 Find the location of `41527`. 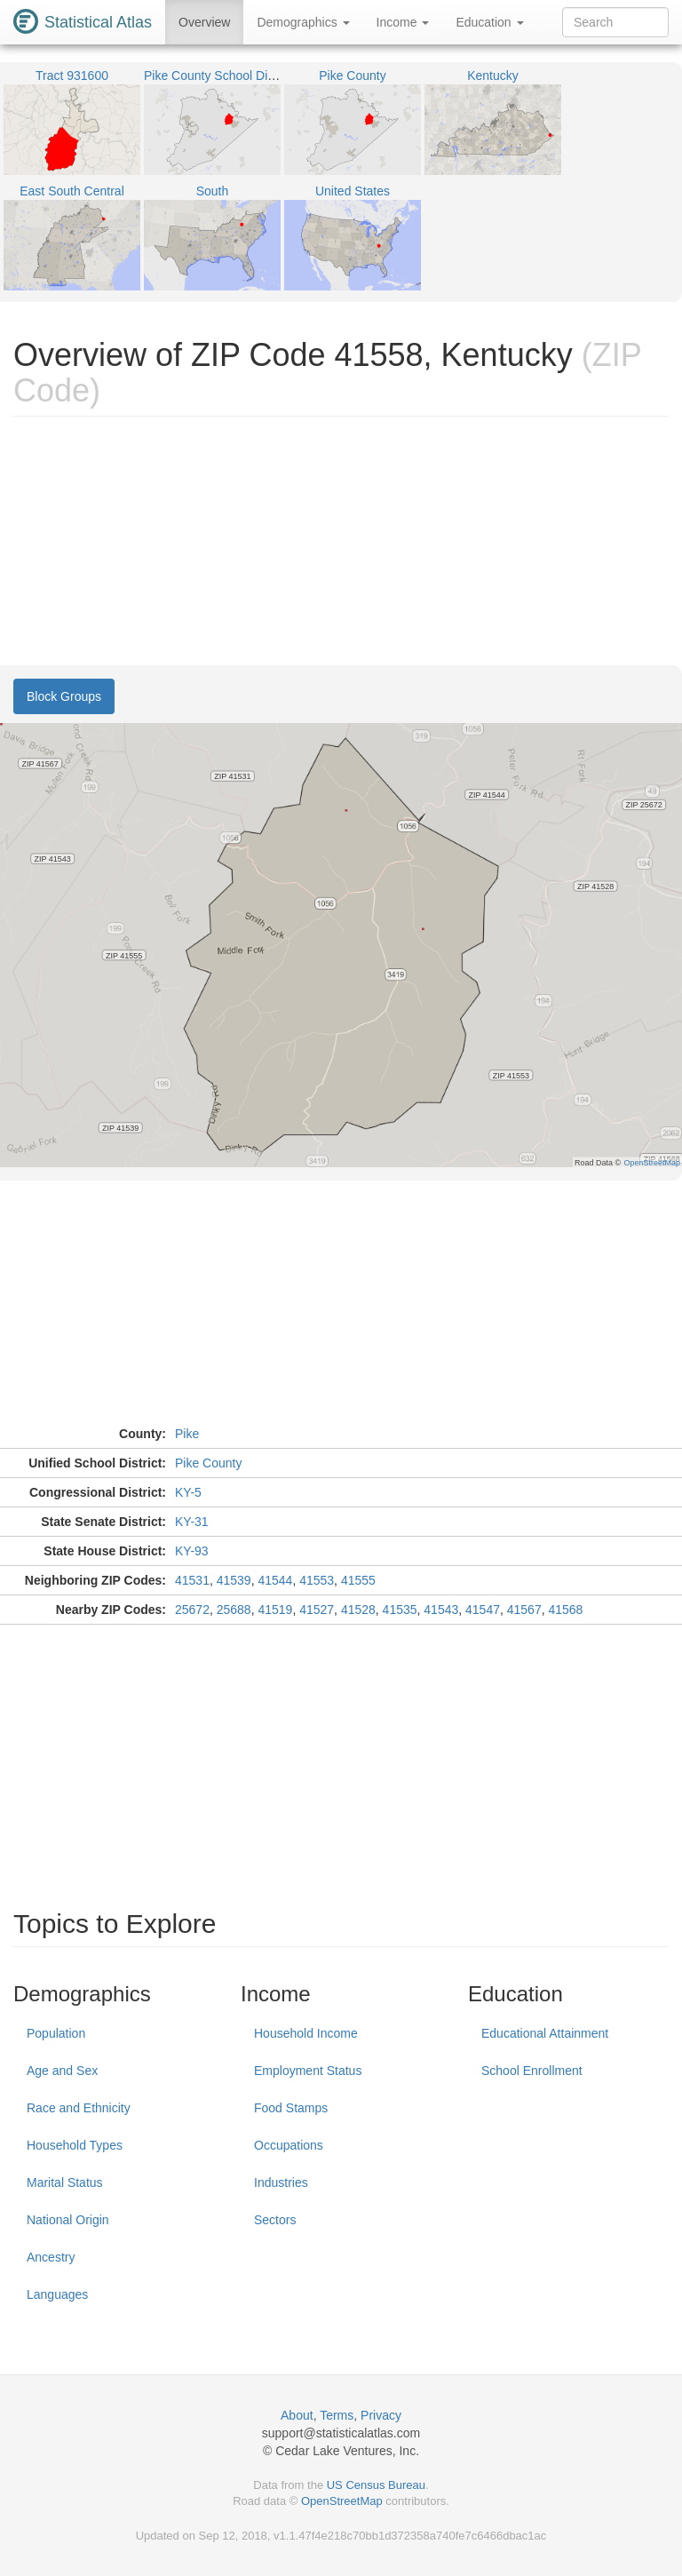

41527 is located at coordinates (316, 1609).